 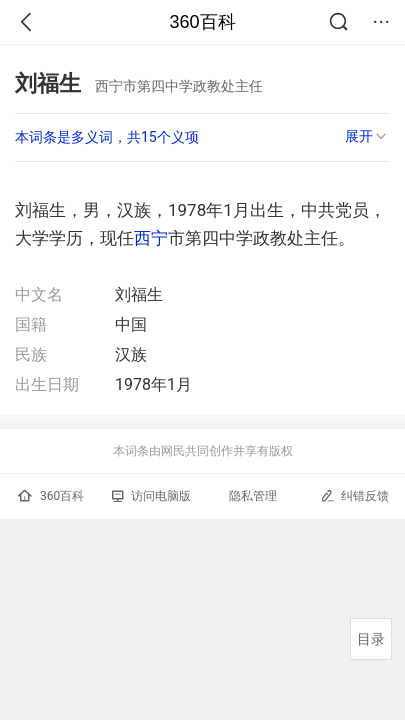 What do you see at coordinates (151, 496) in the screenshot?
I see `访问电脑版` at bounding box center [151, 496].